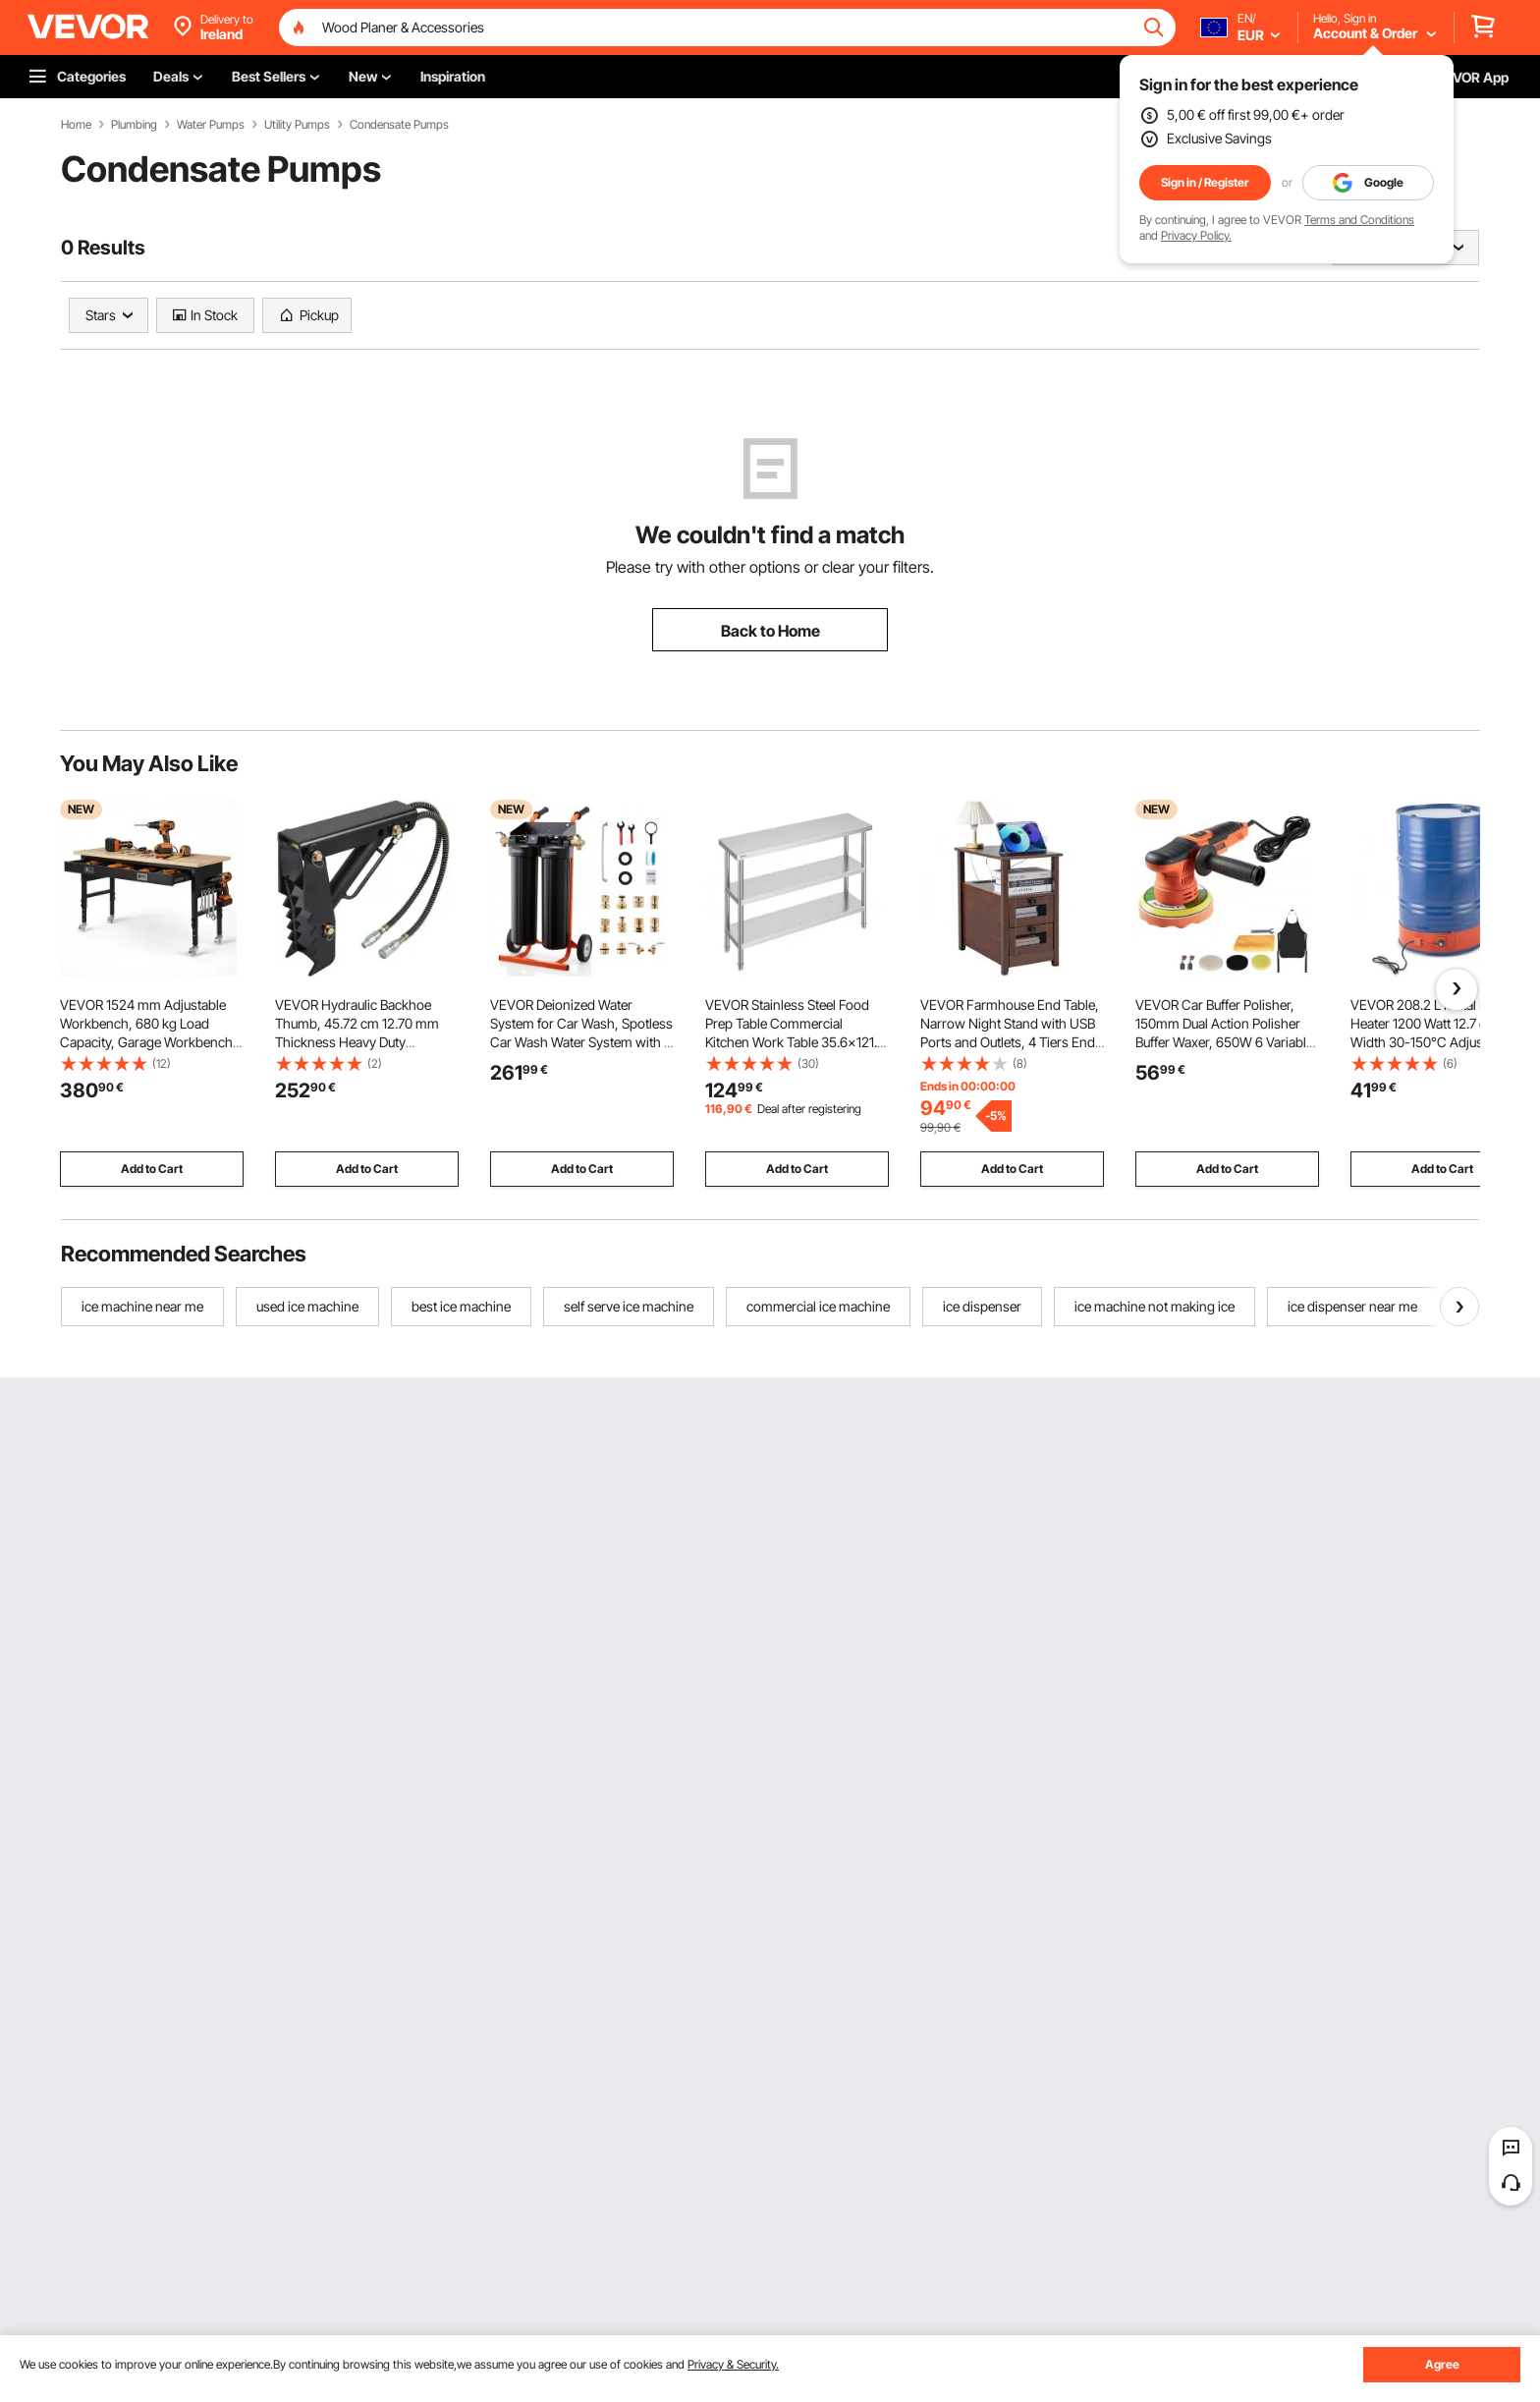 The image size is (1540, 2402). Describe the element at coordinates (1359, 219) in the screenshot. I see `Terms and Conditions` at that location.